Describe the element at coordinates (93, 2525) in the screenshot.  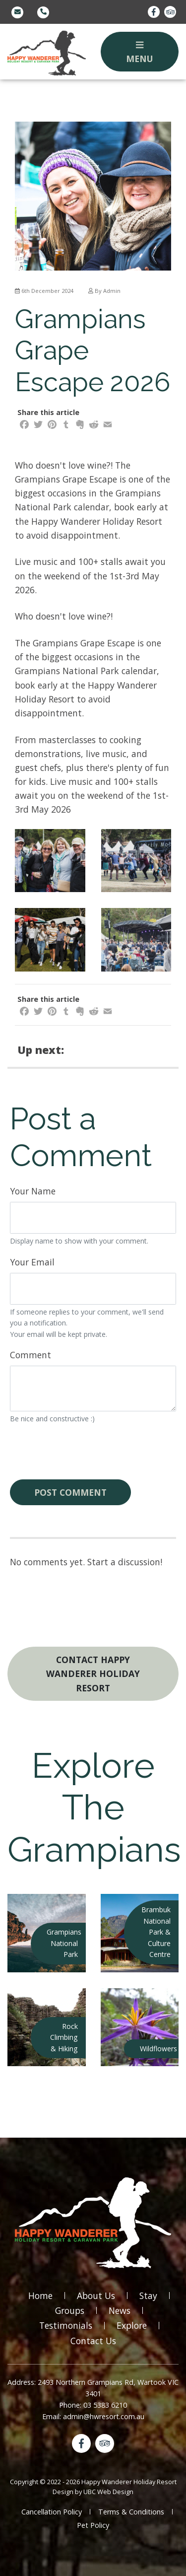
I see `Pet Policy` at that location.